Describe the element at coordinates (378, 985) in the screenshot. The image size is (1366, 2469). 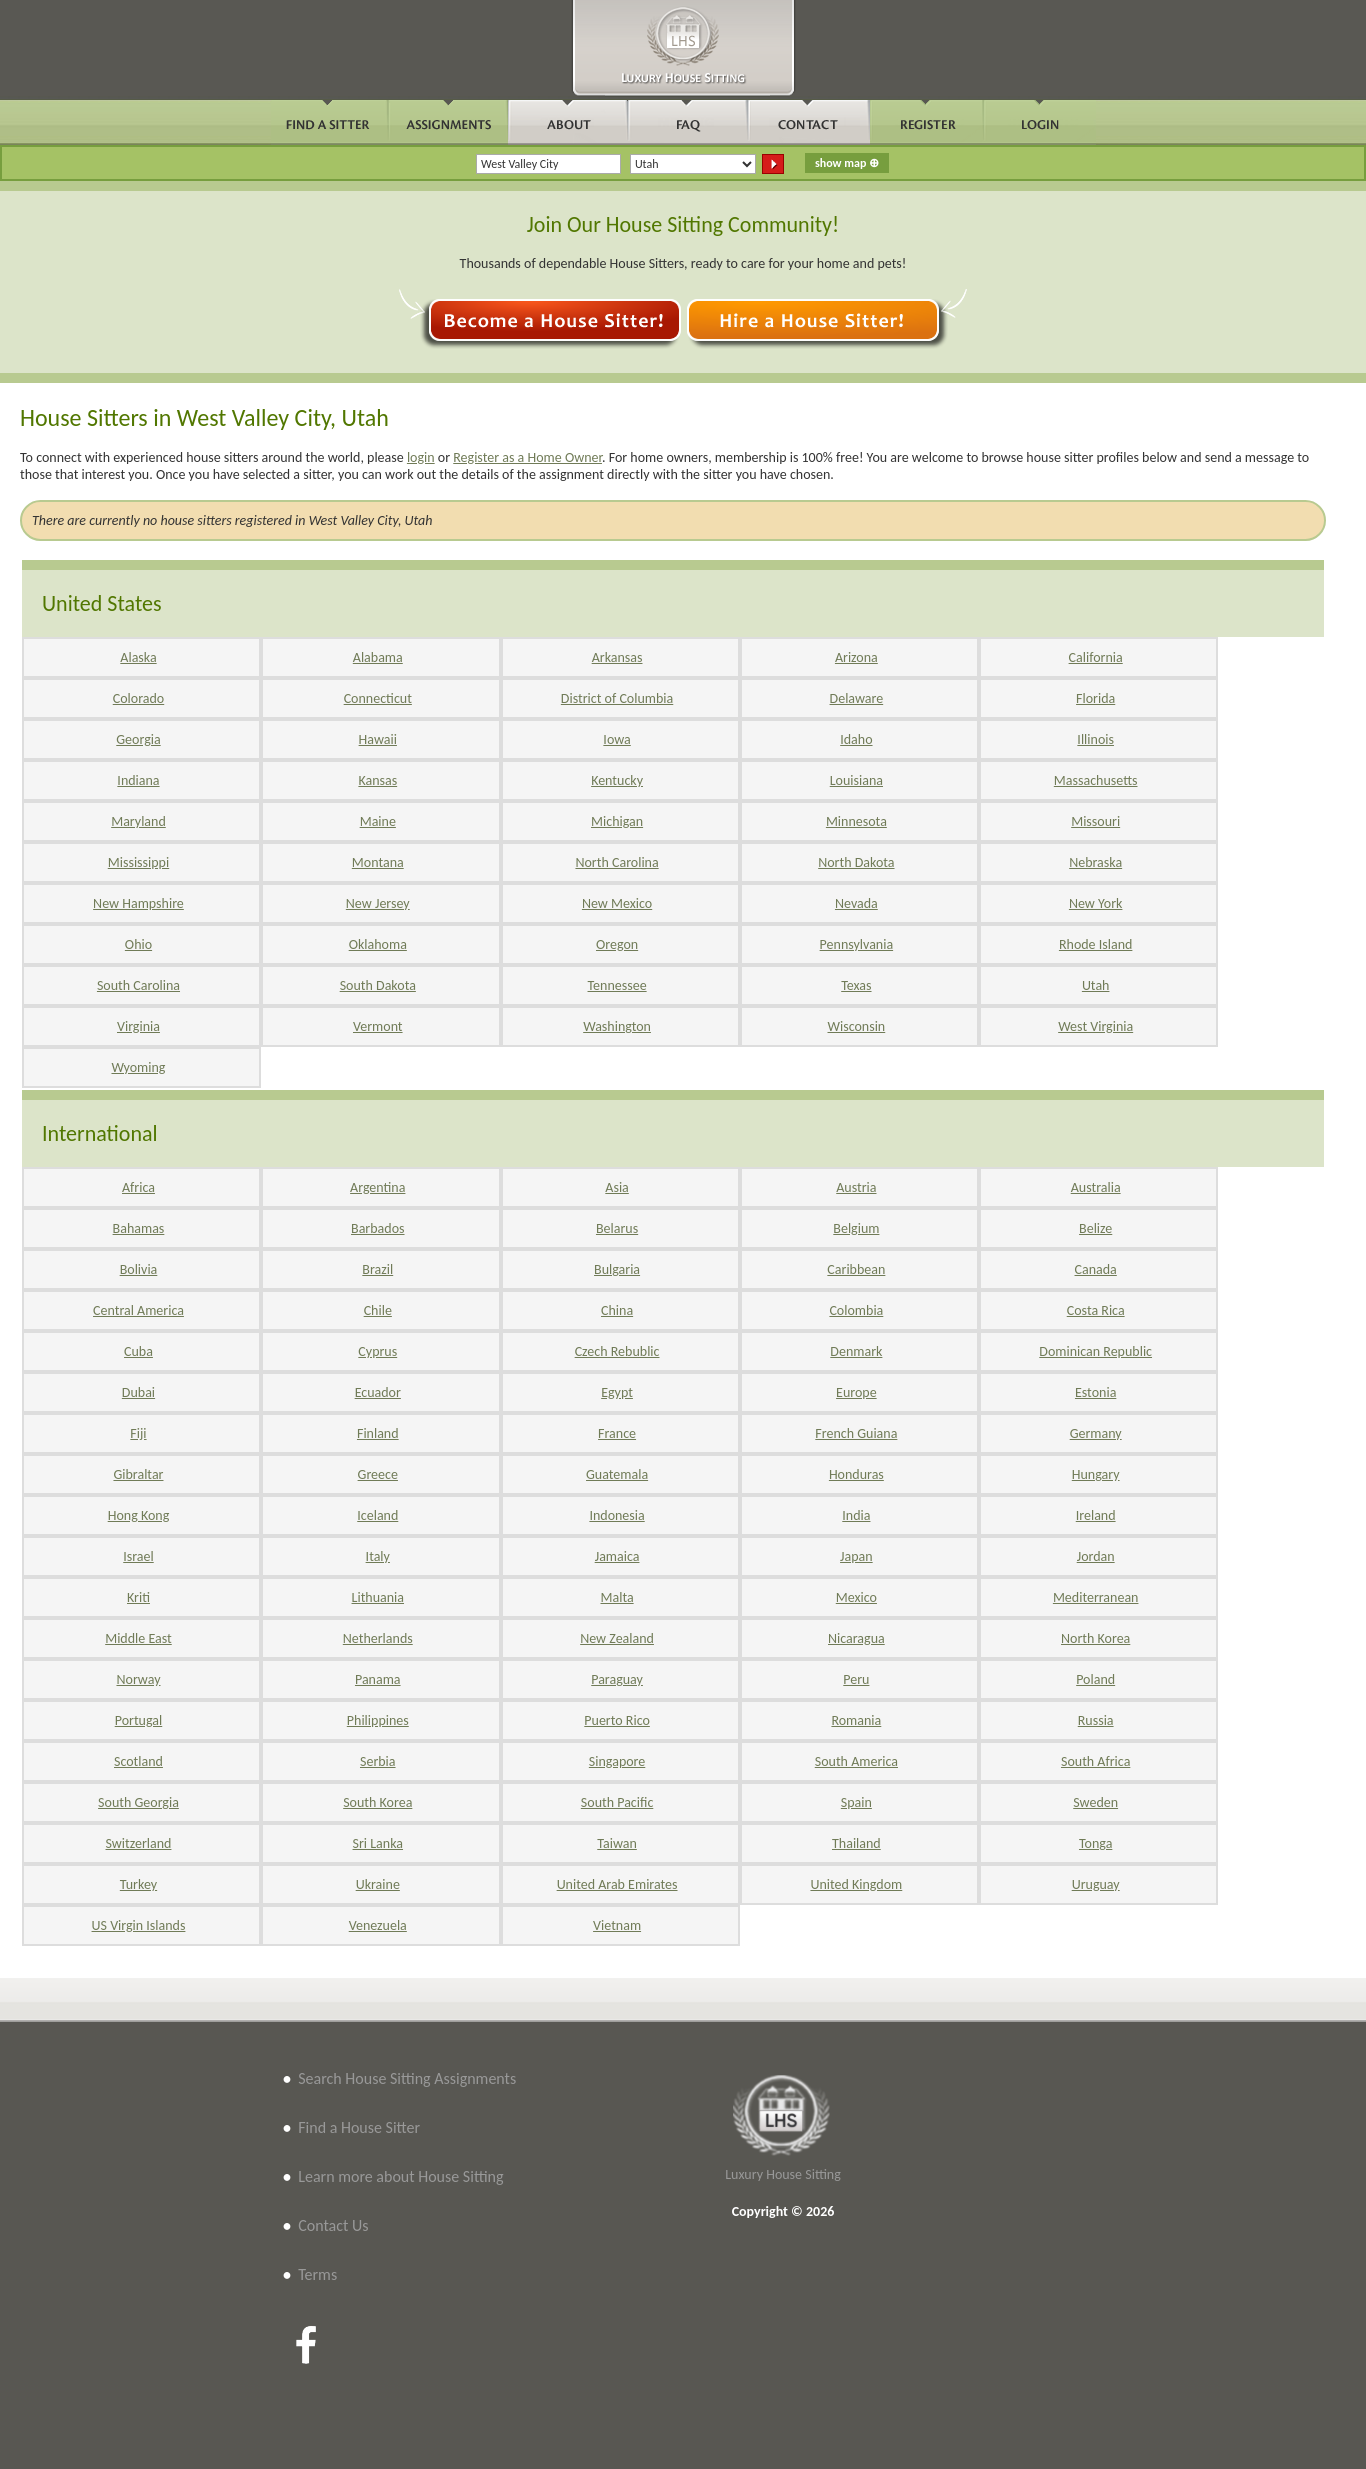
I see `South Dakota` at that location.